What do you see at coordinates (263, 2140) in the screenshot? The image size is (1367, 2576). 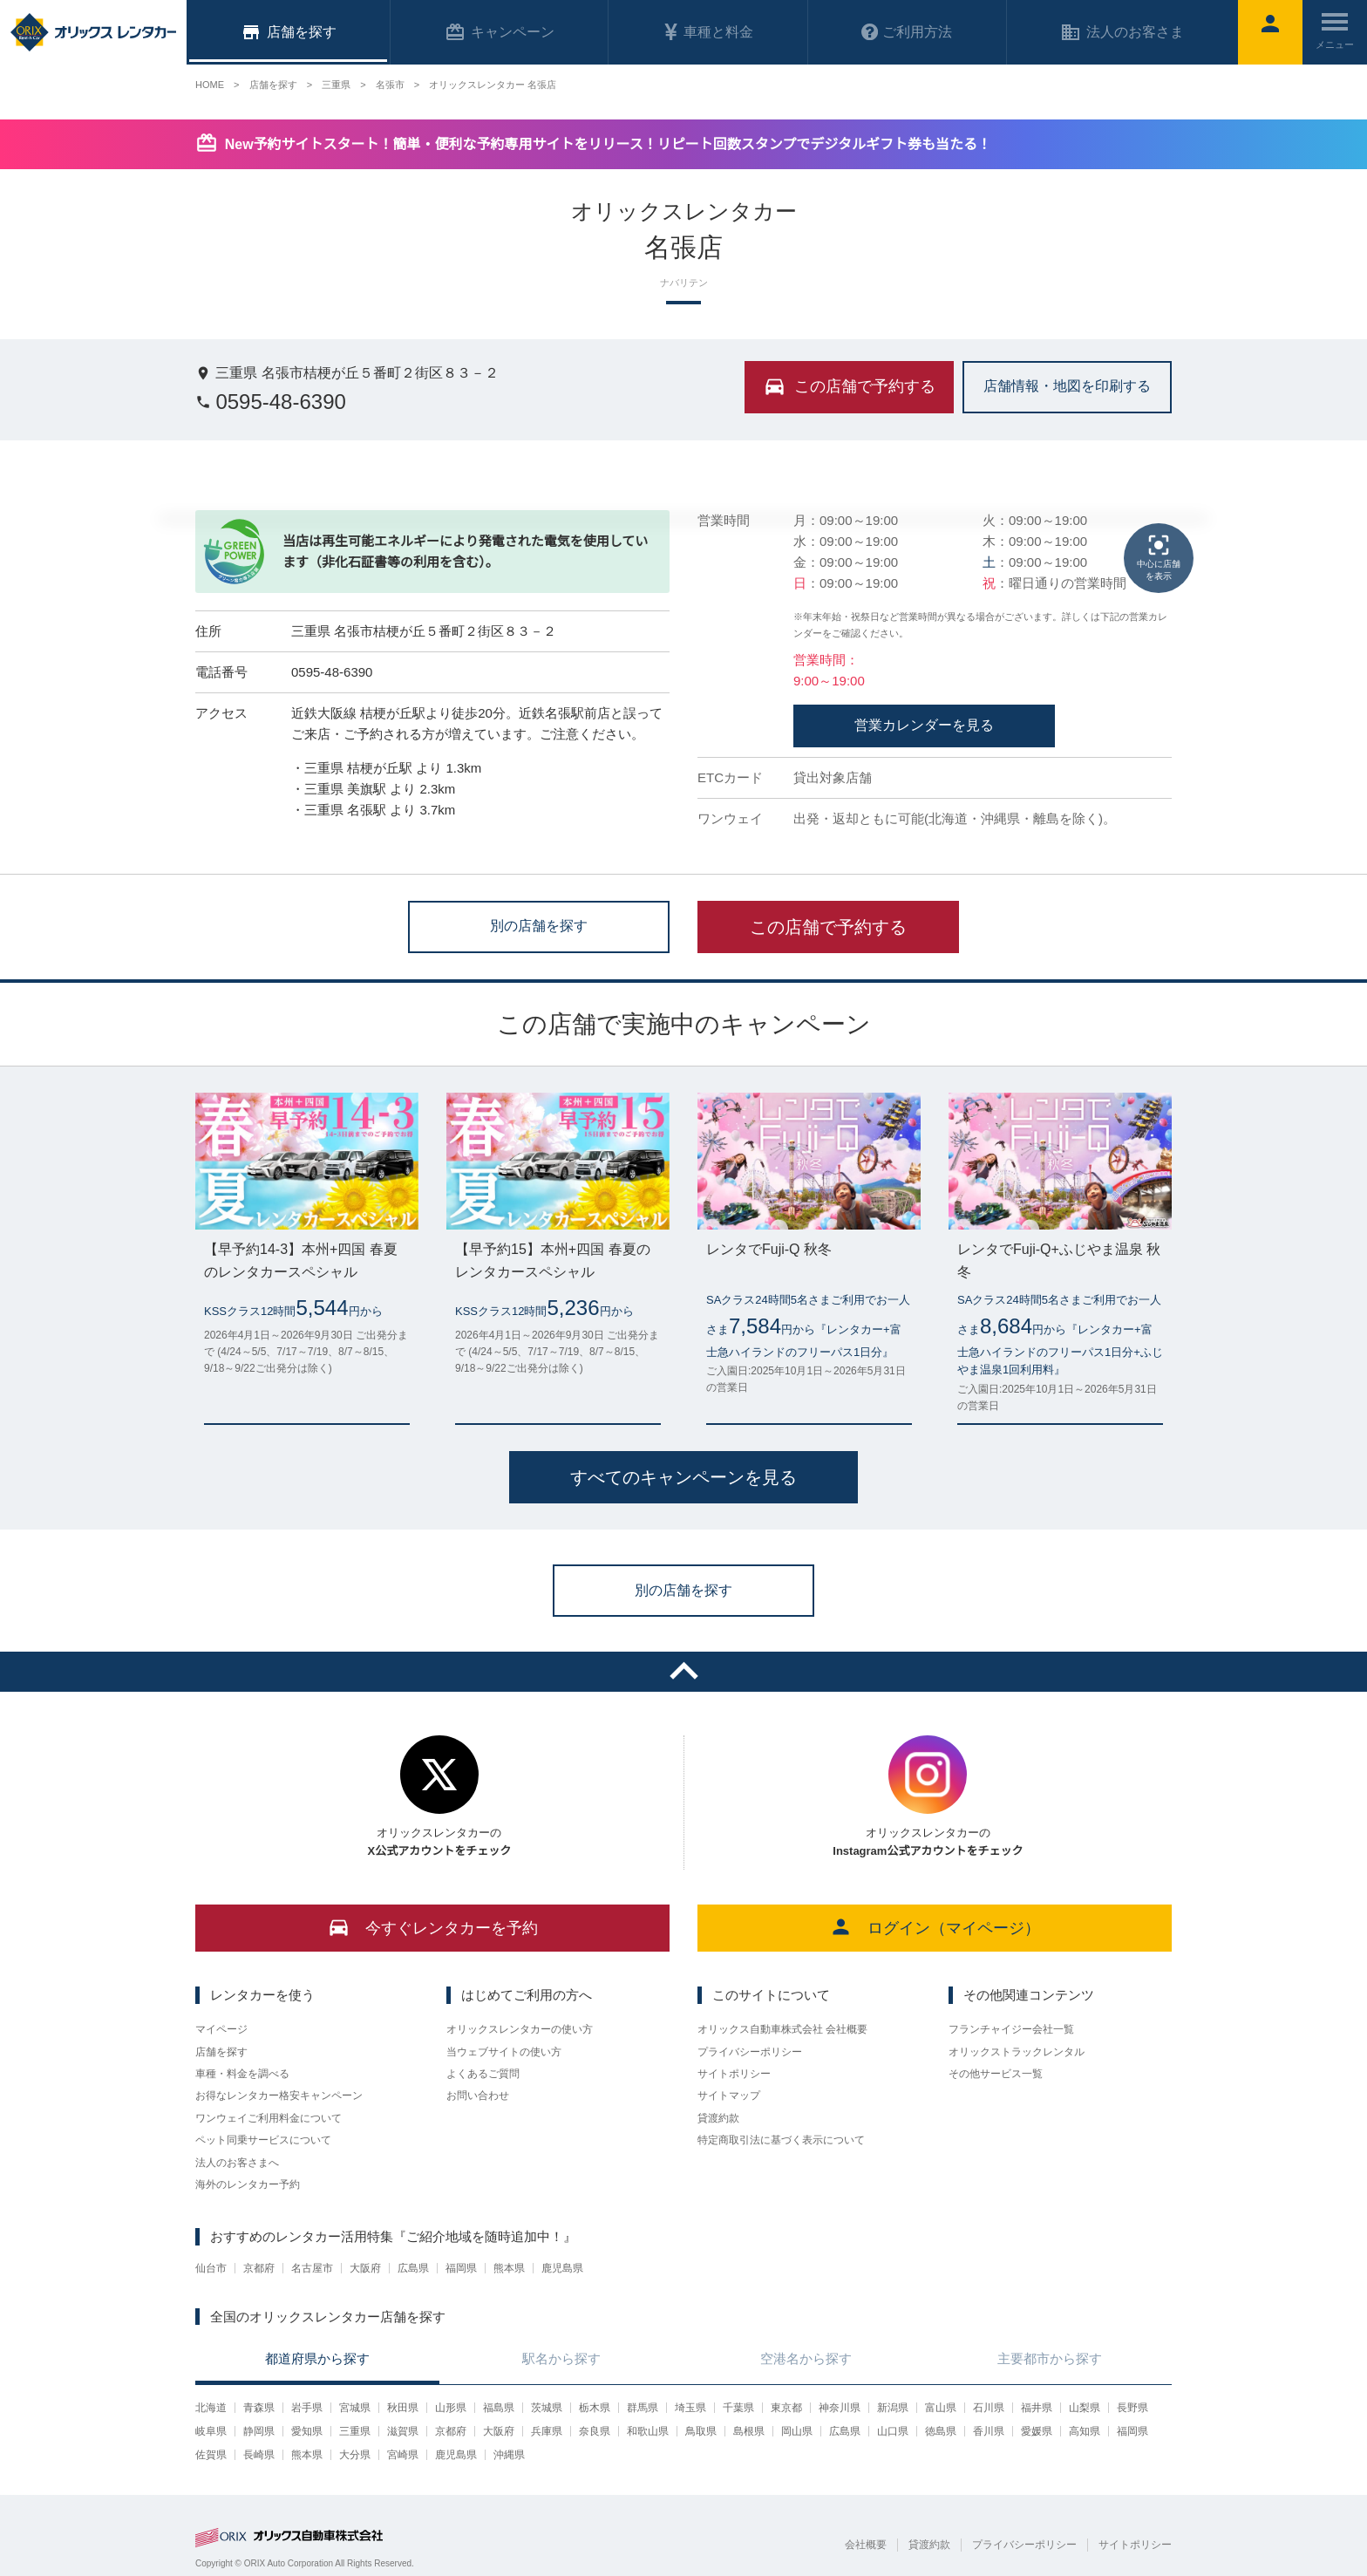 I see `ペット同乗サービスについて` at bounding box center [263, 2140].